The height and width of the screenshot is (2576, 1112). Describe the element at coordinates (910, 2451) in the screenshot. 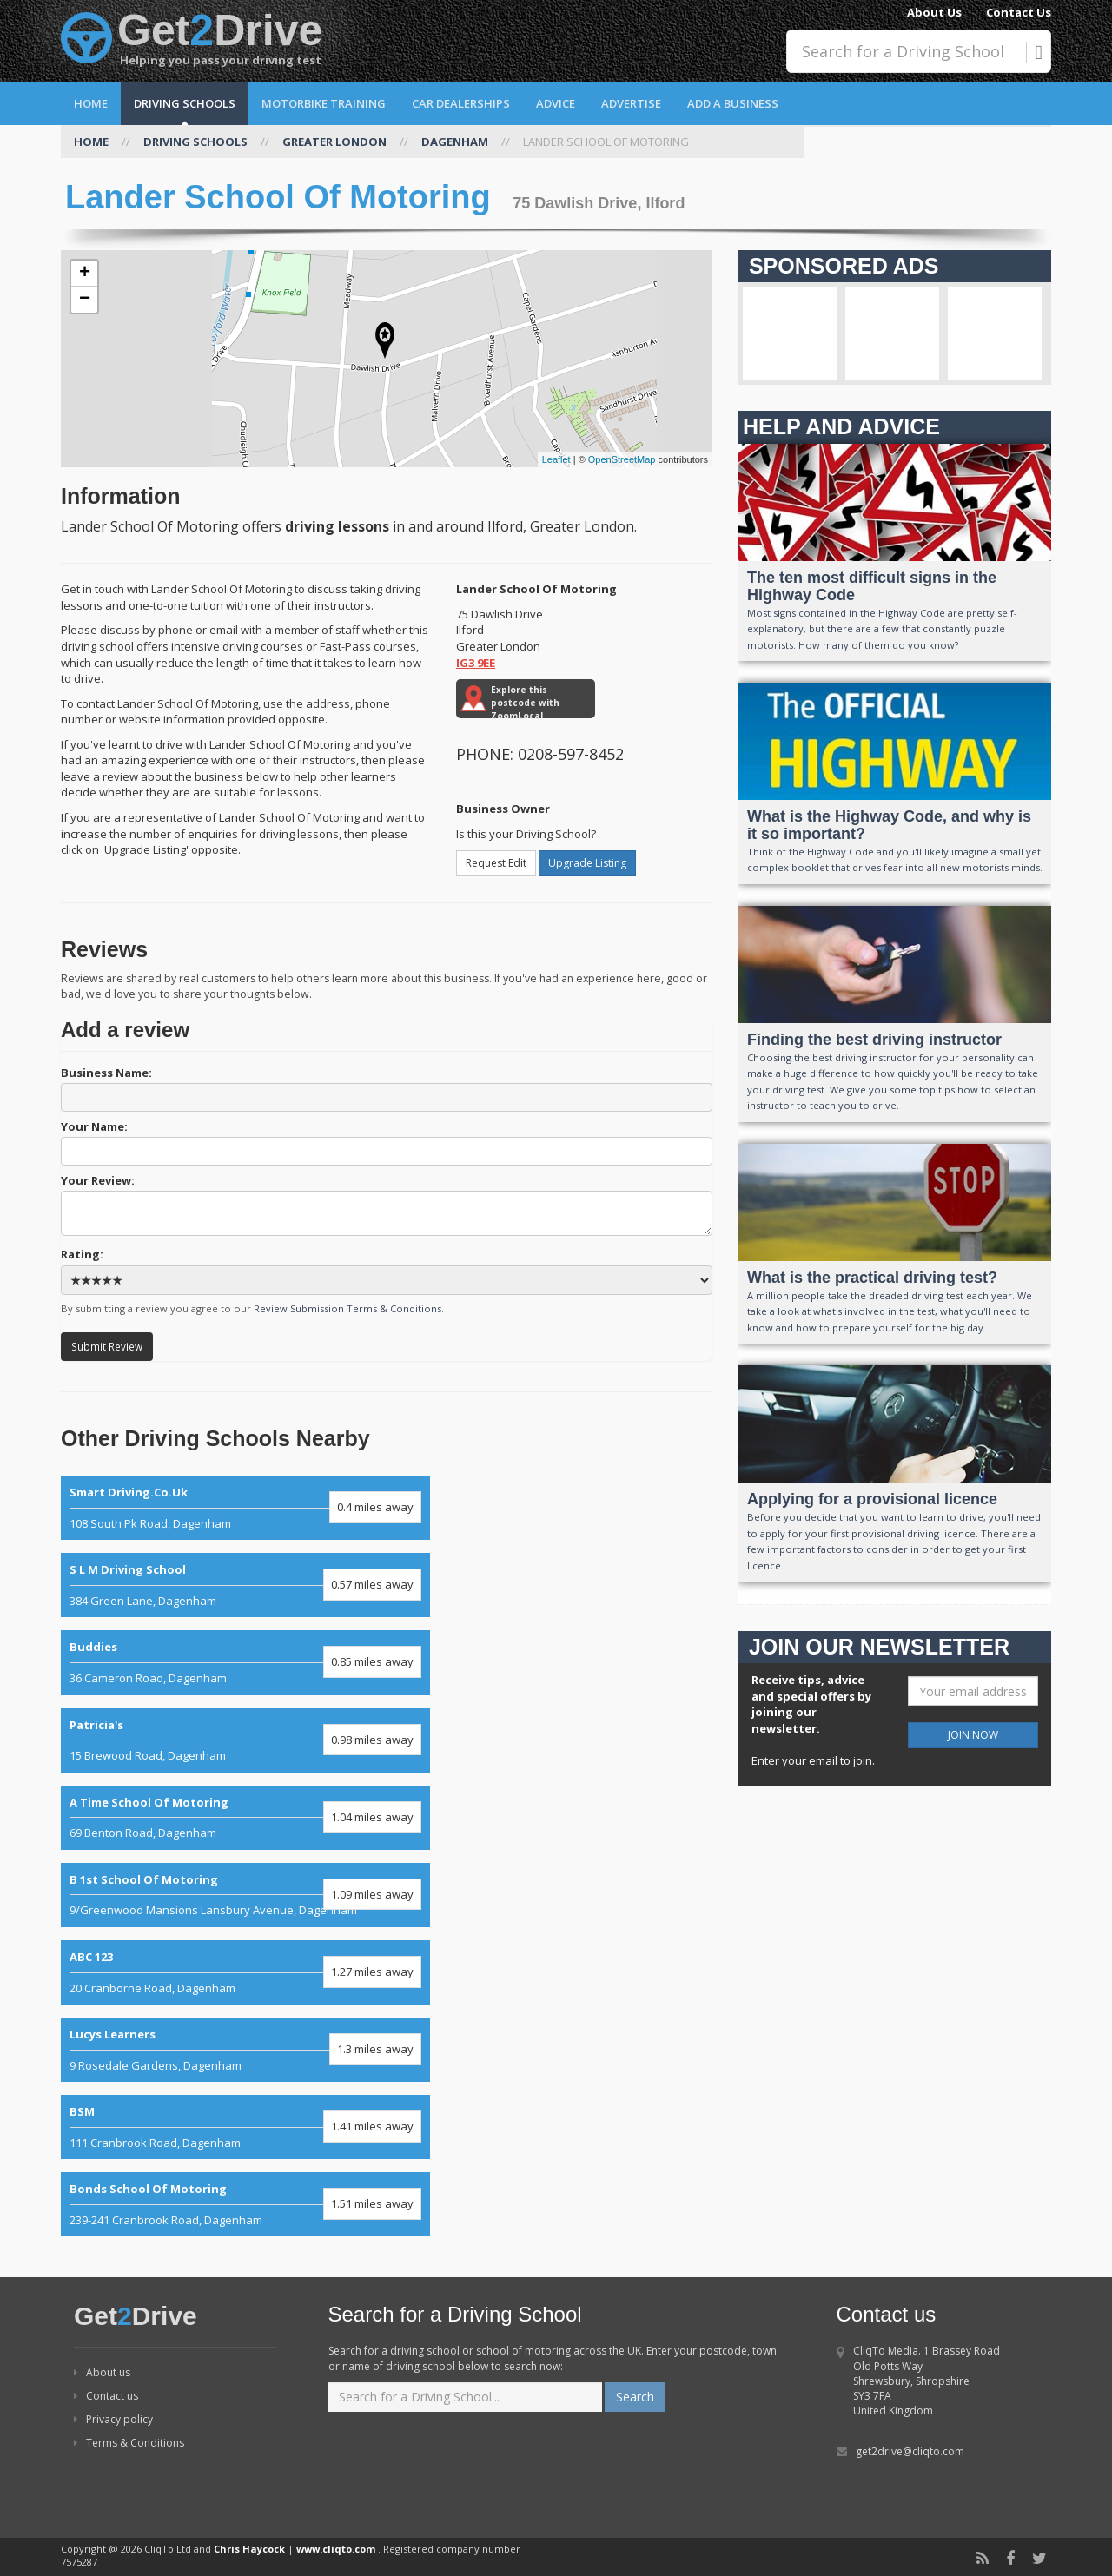

I see `get2drive@cliqto.com` at that location.